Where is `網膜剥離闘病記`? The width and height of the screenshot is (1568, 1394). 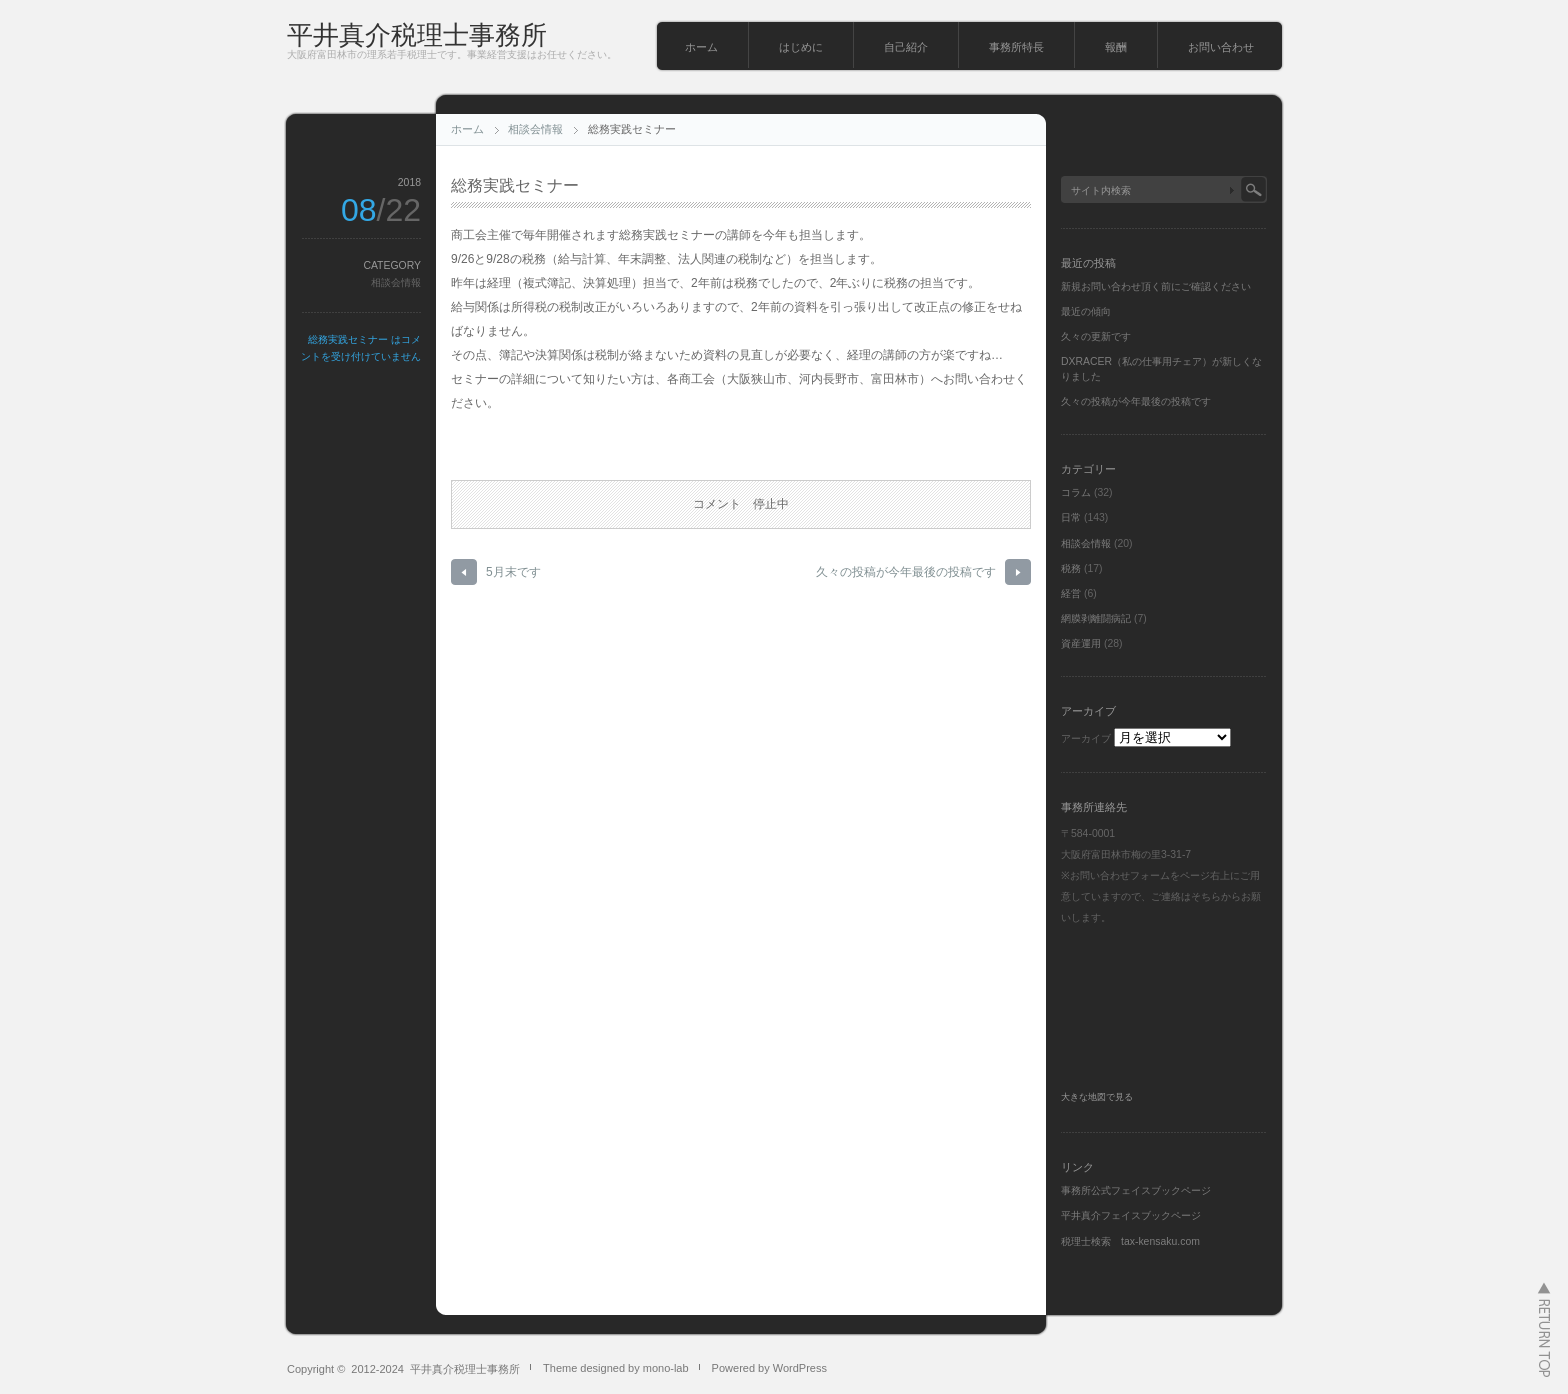 網膜剥離闘病記 is located at coordinates (1096, 618).